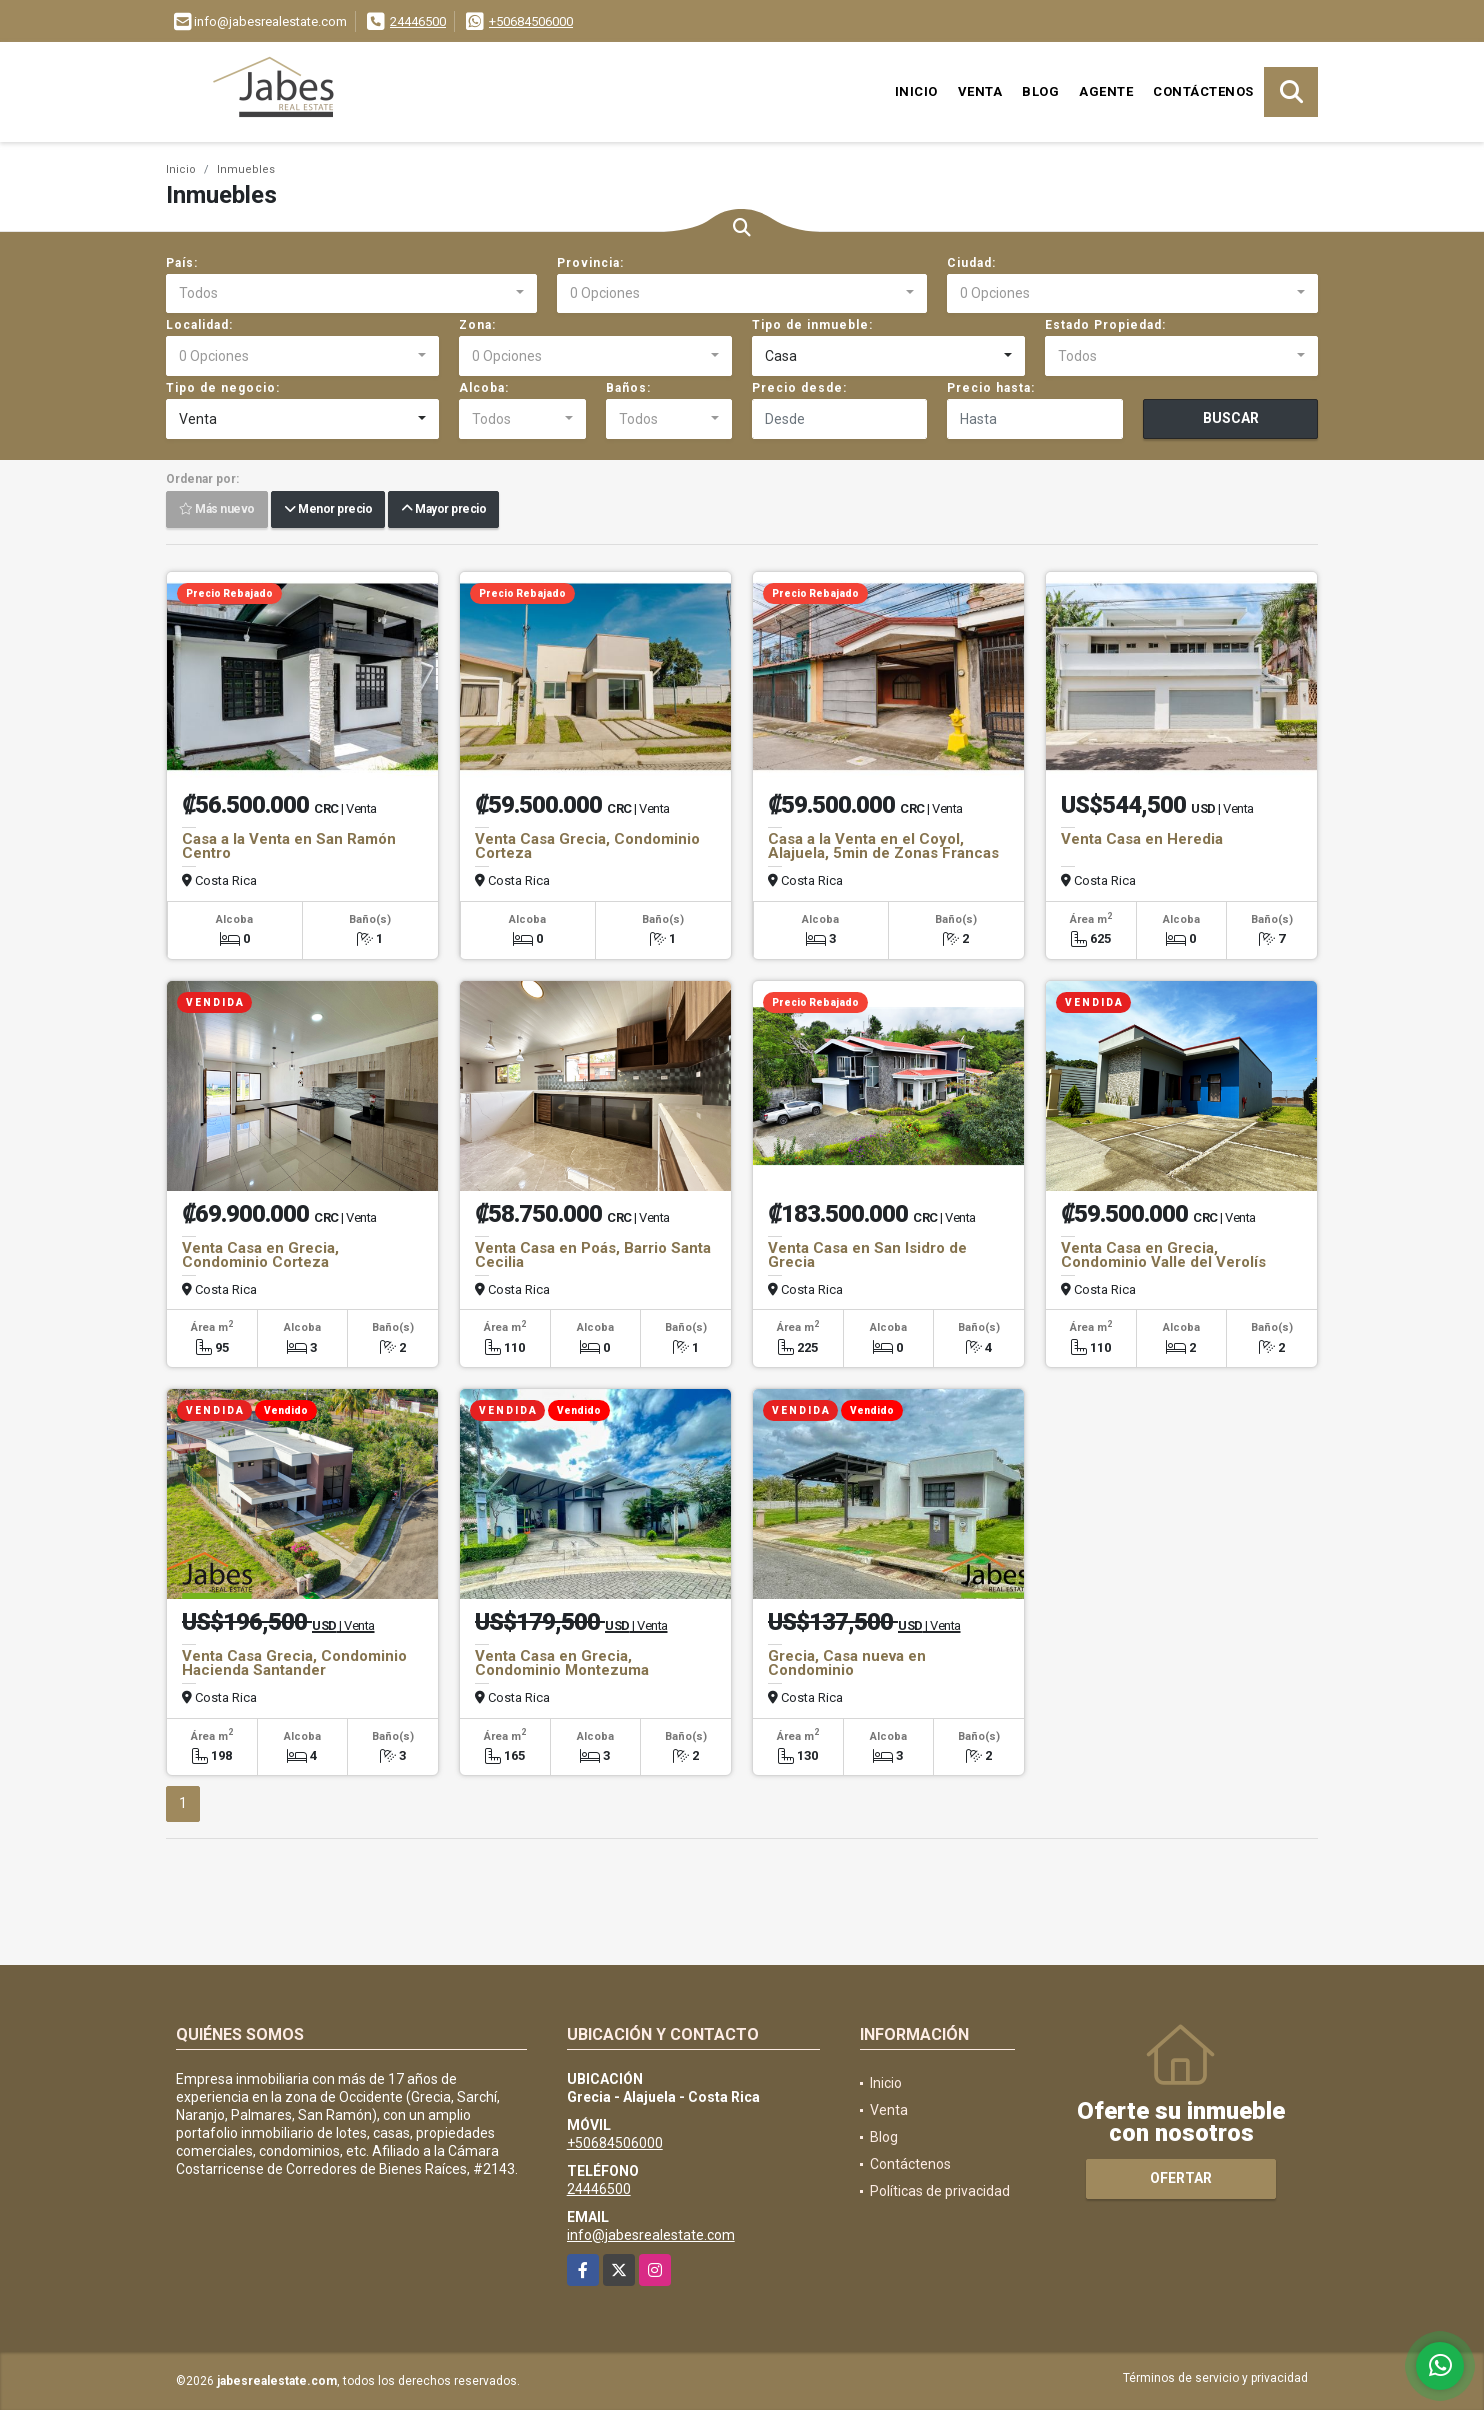  I want to click on Alcoba:, so click(484, 388).